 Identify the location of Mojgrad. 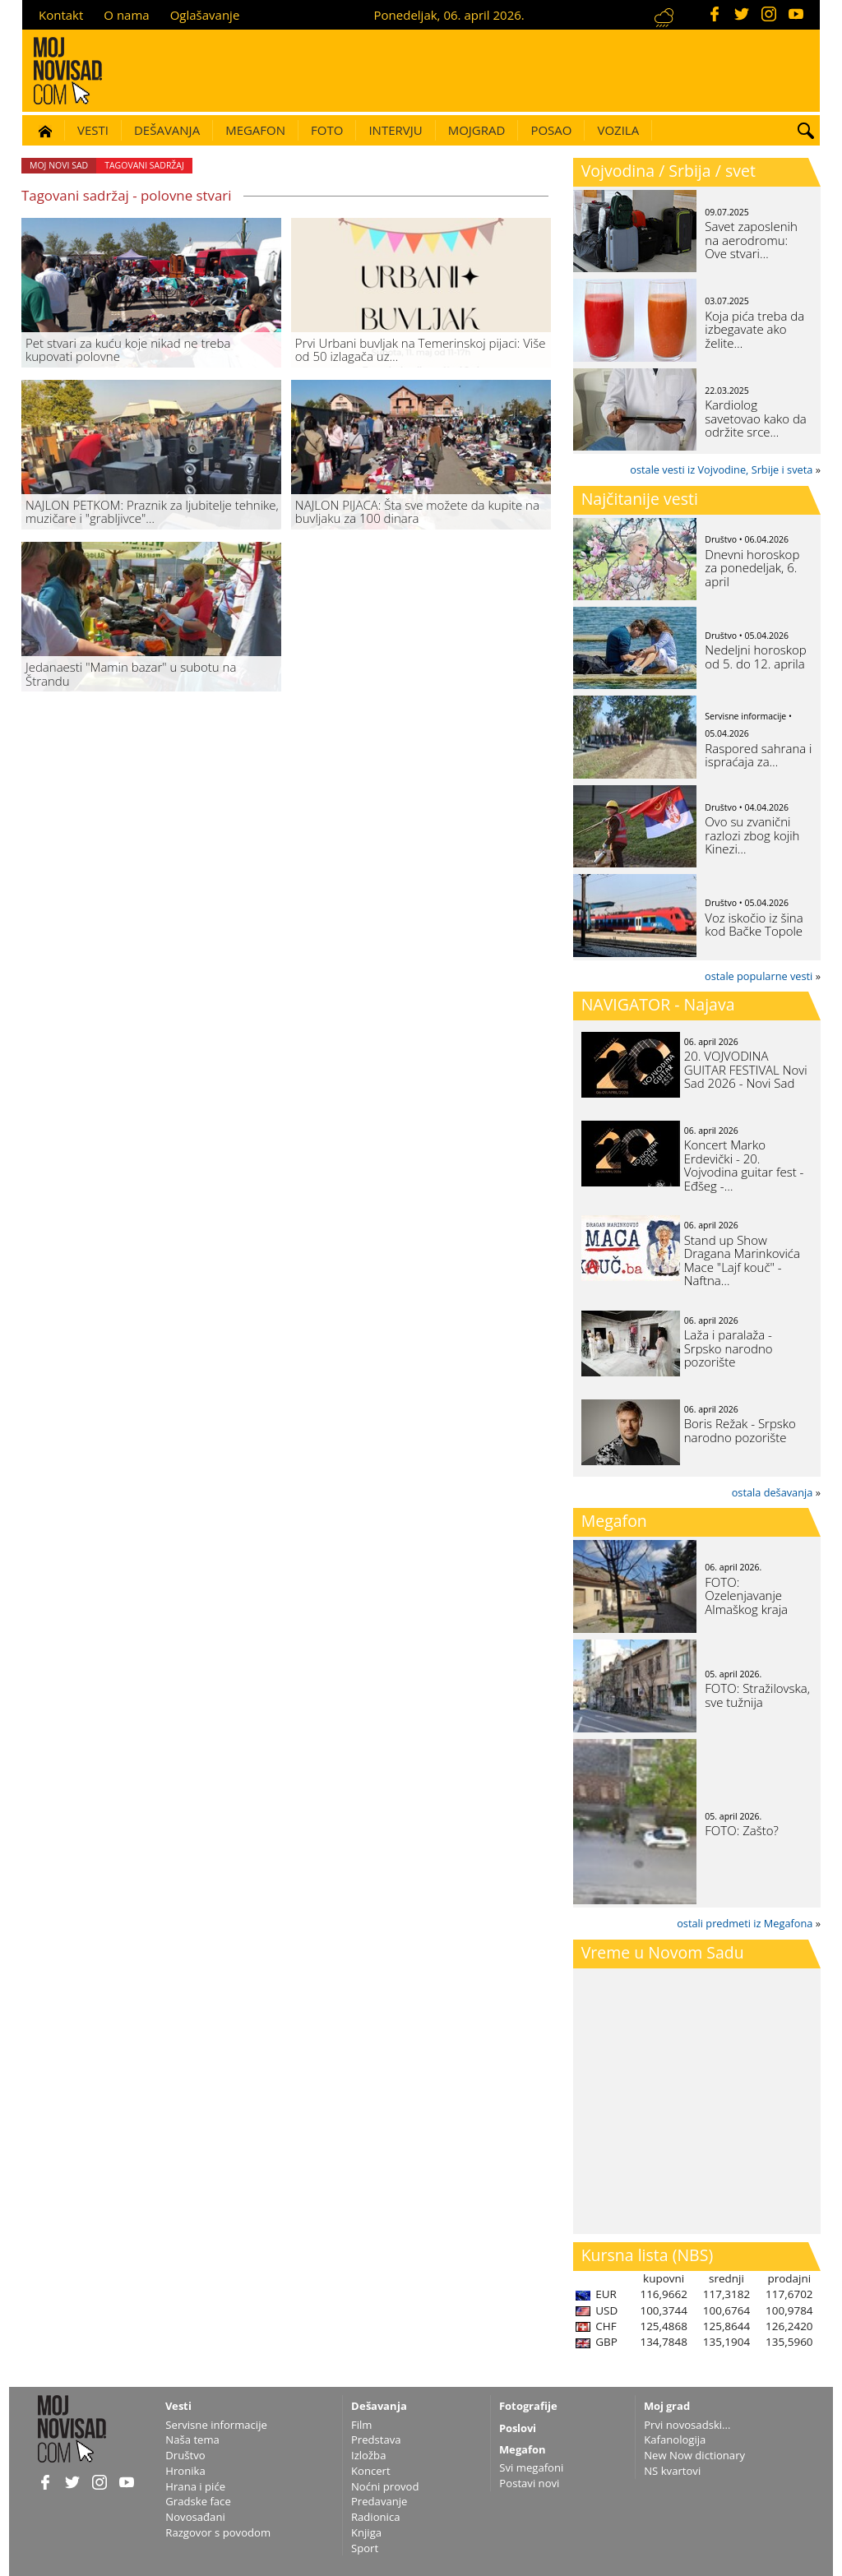
(477, 130).